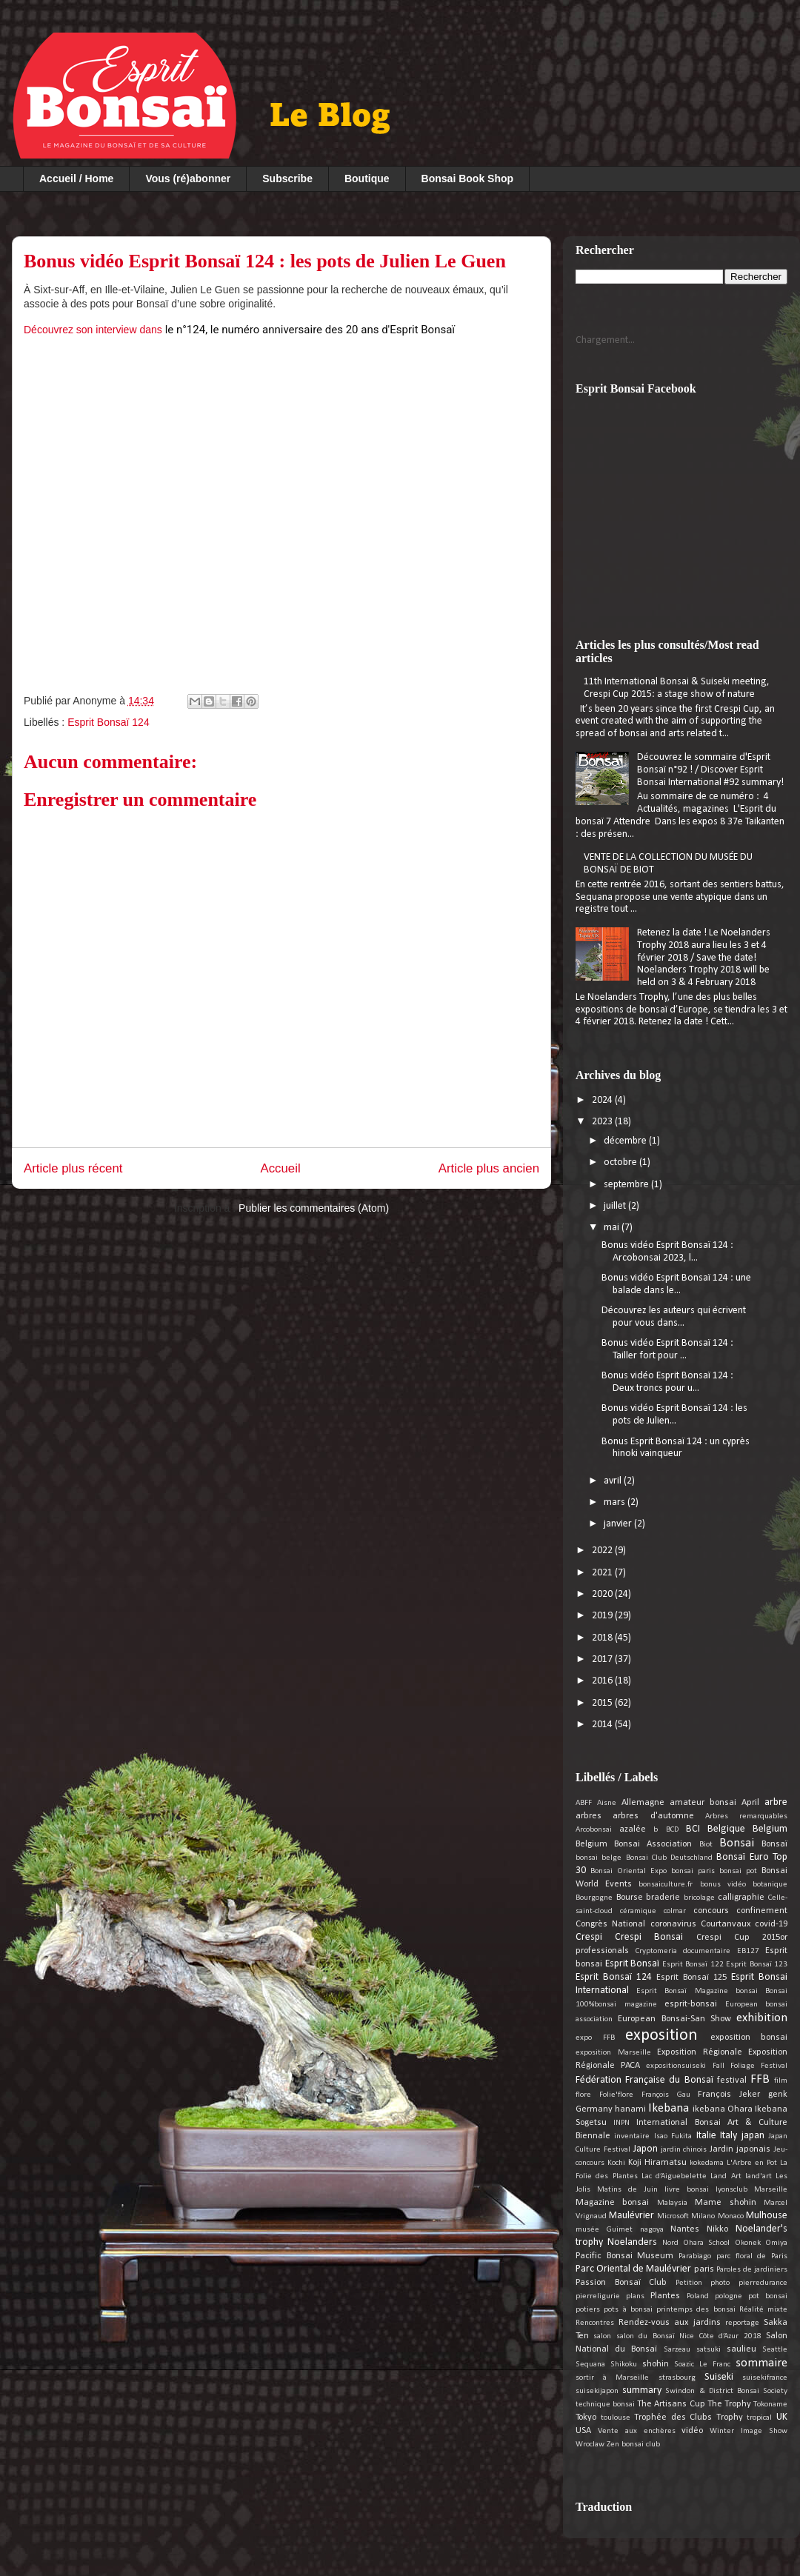 The image size is (800, 2576). Describe the element at coordinates (675, 1448) in the screenshot. I see `Bonus Esprit Bonsaï 124 : un cyprès hinoki vainqueur` at that location.